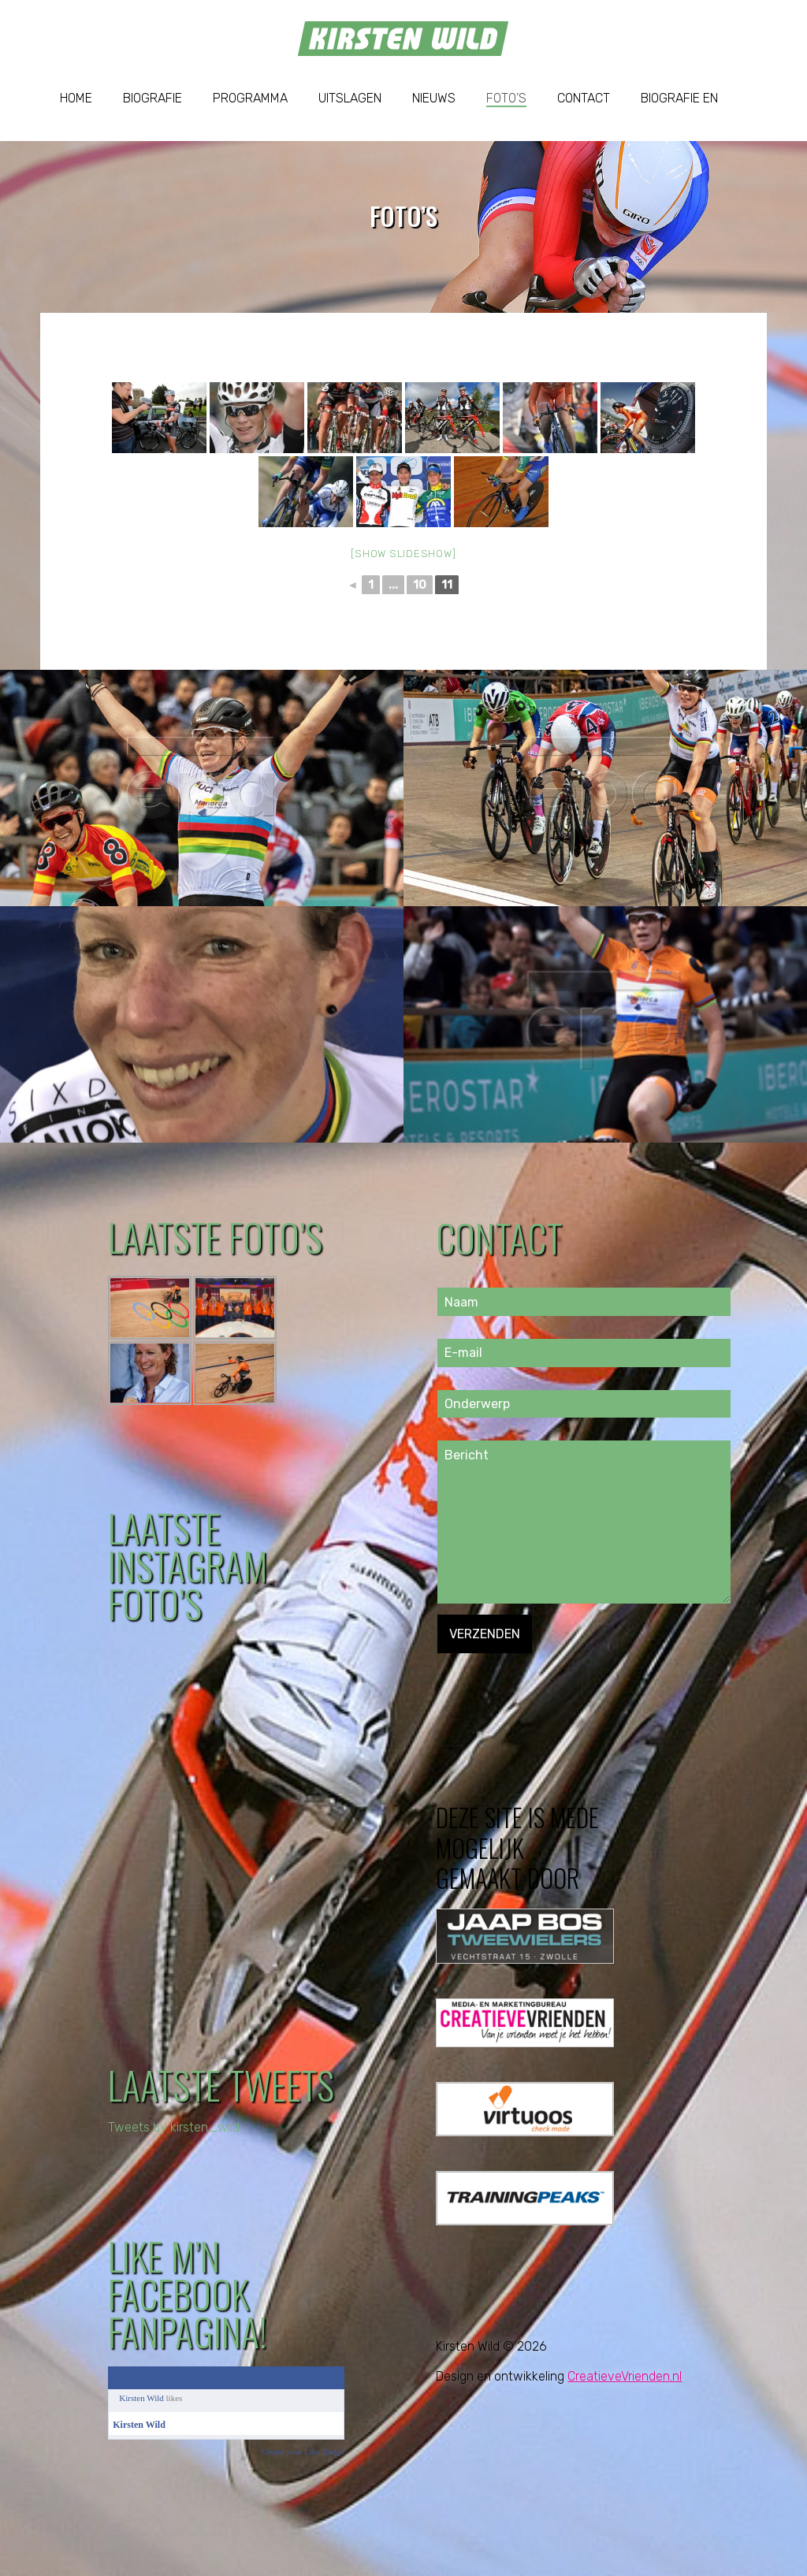  What do you see at coordinates (506, 98) in the screenshot?
I see `Foto’s` at bounding box center [506, 98].